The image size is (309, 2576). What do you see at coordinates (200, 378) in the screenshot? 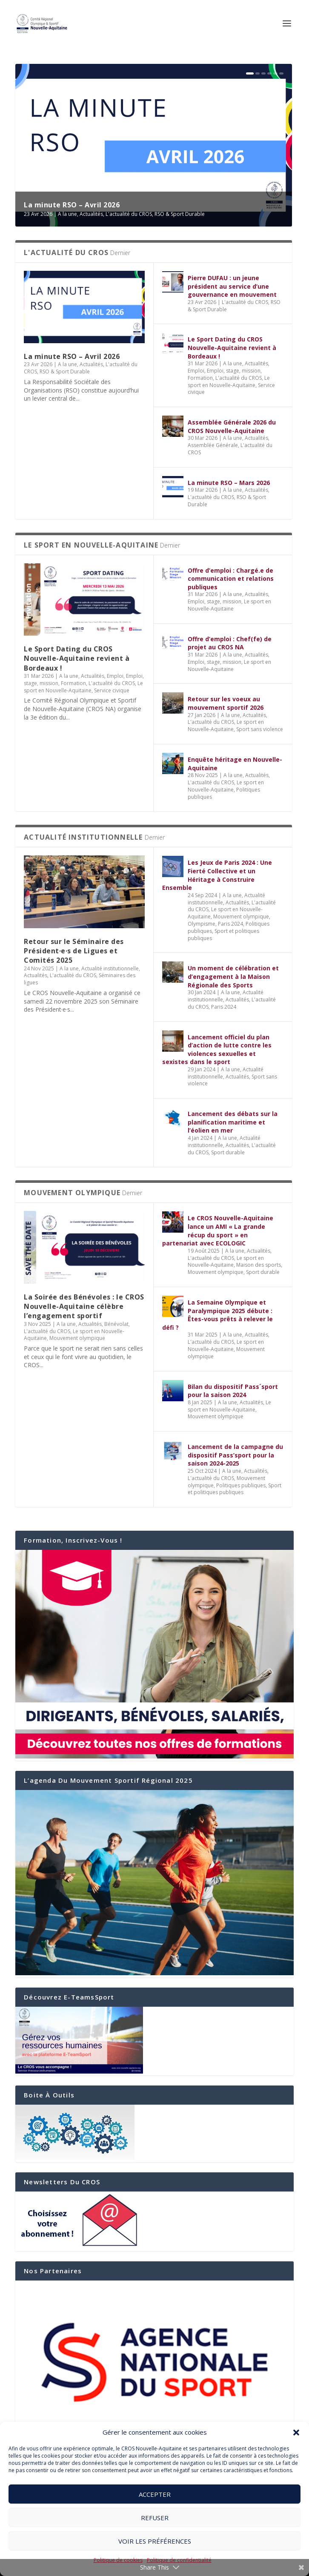
I see `Formation` at bounding box center [200, 378].